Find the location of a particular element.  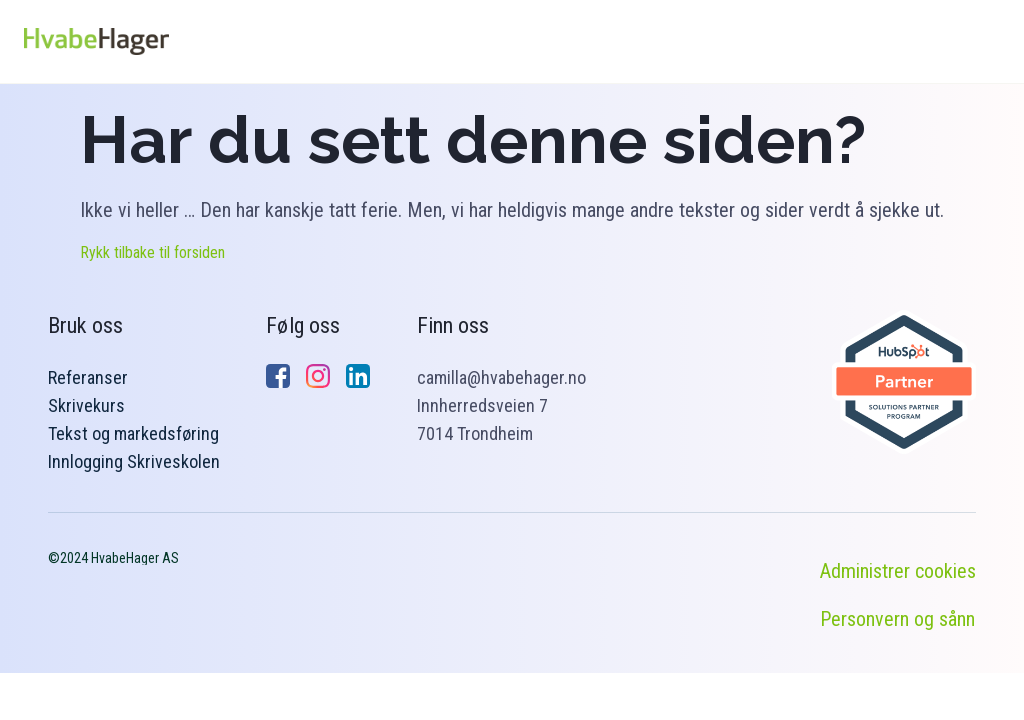

Rykk tilbake til forsiden is located at coordinates (152, 252).